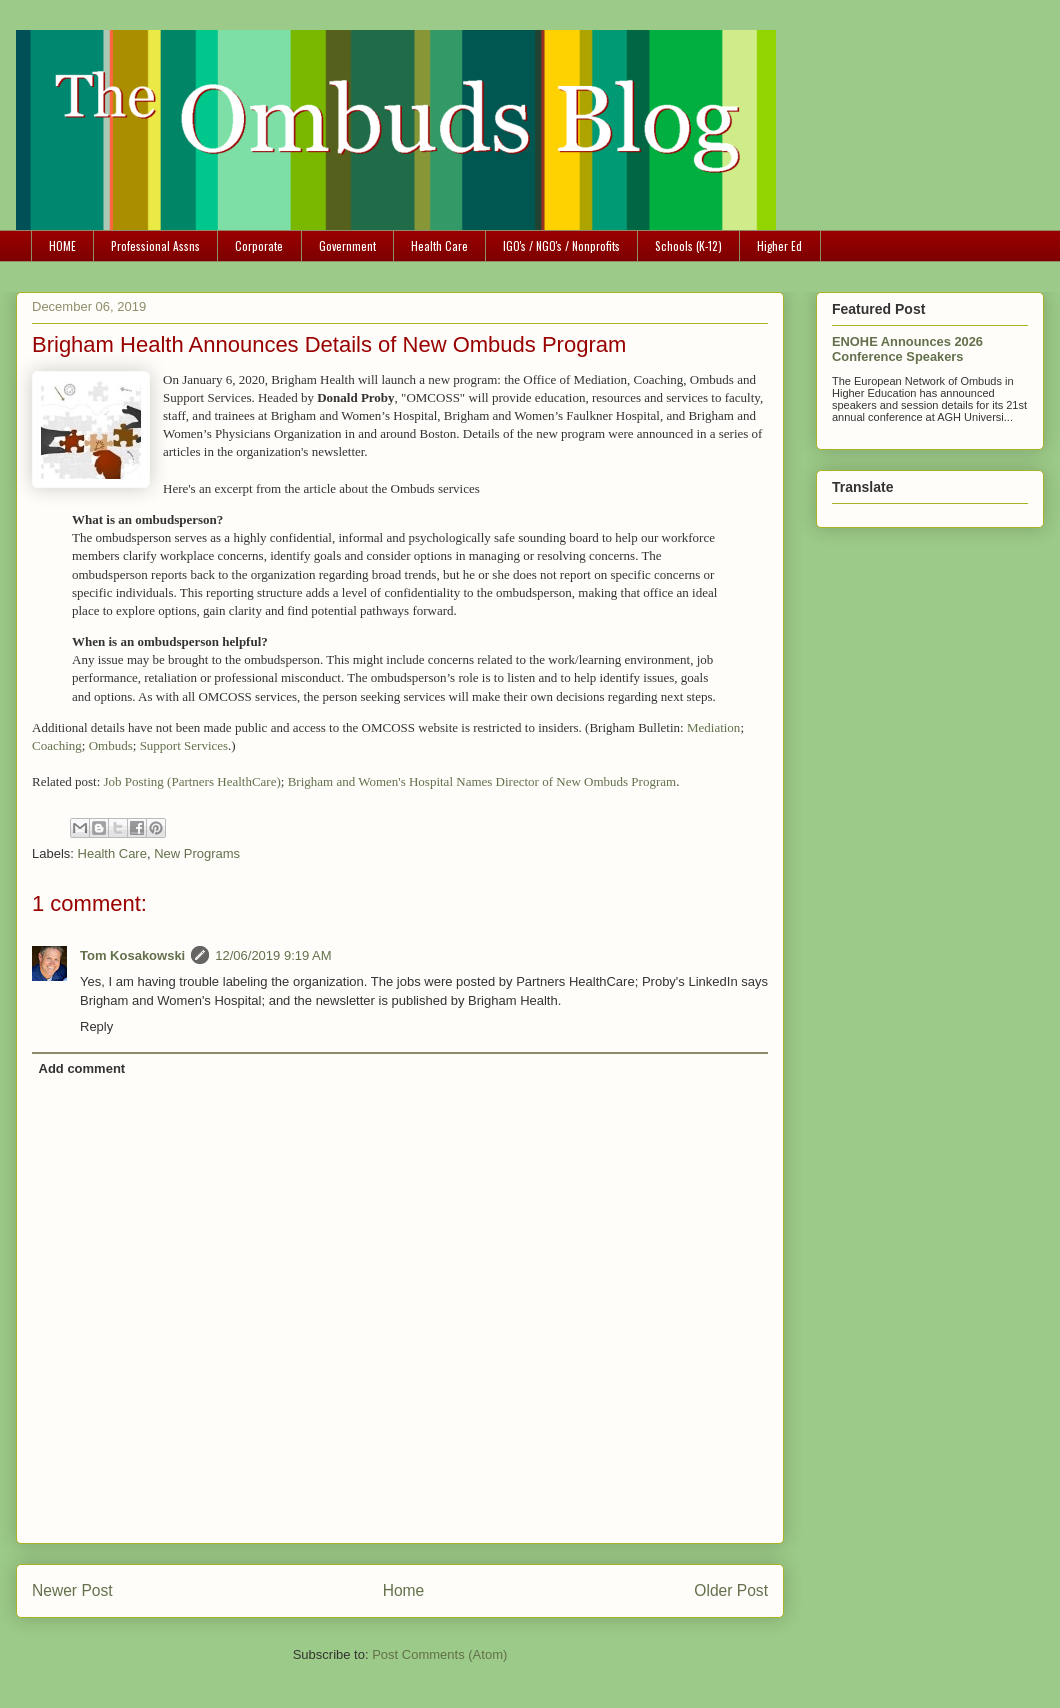 This screenshot has width=1060, height=1708. I want to click on ENOHE Announces 2026 Conference Speakers, so click(907, 349).